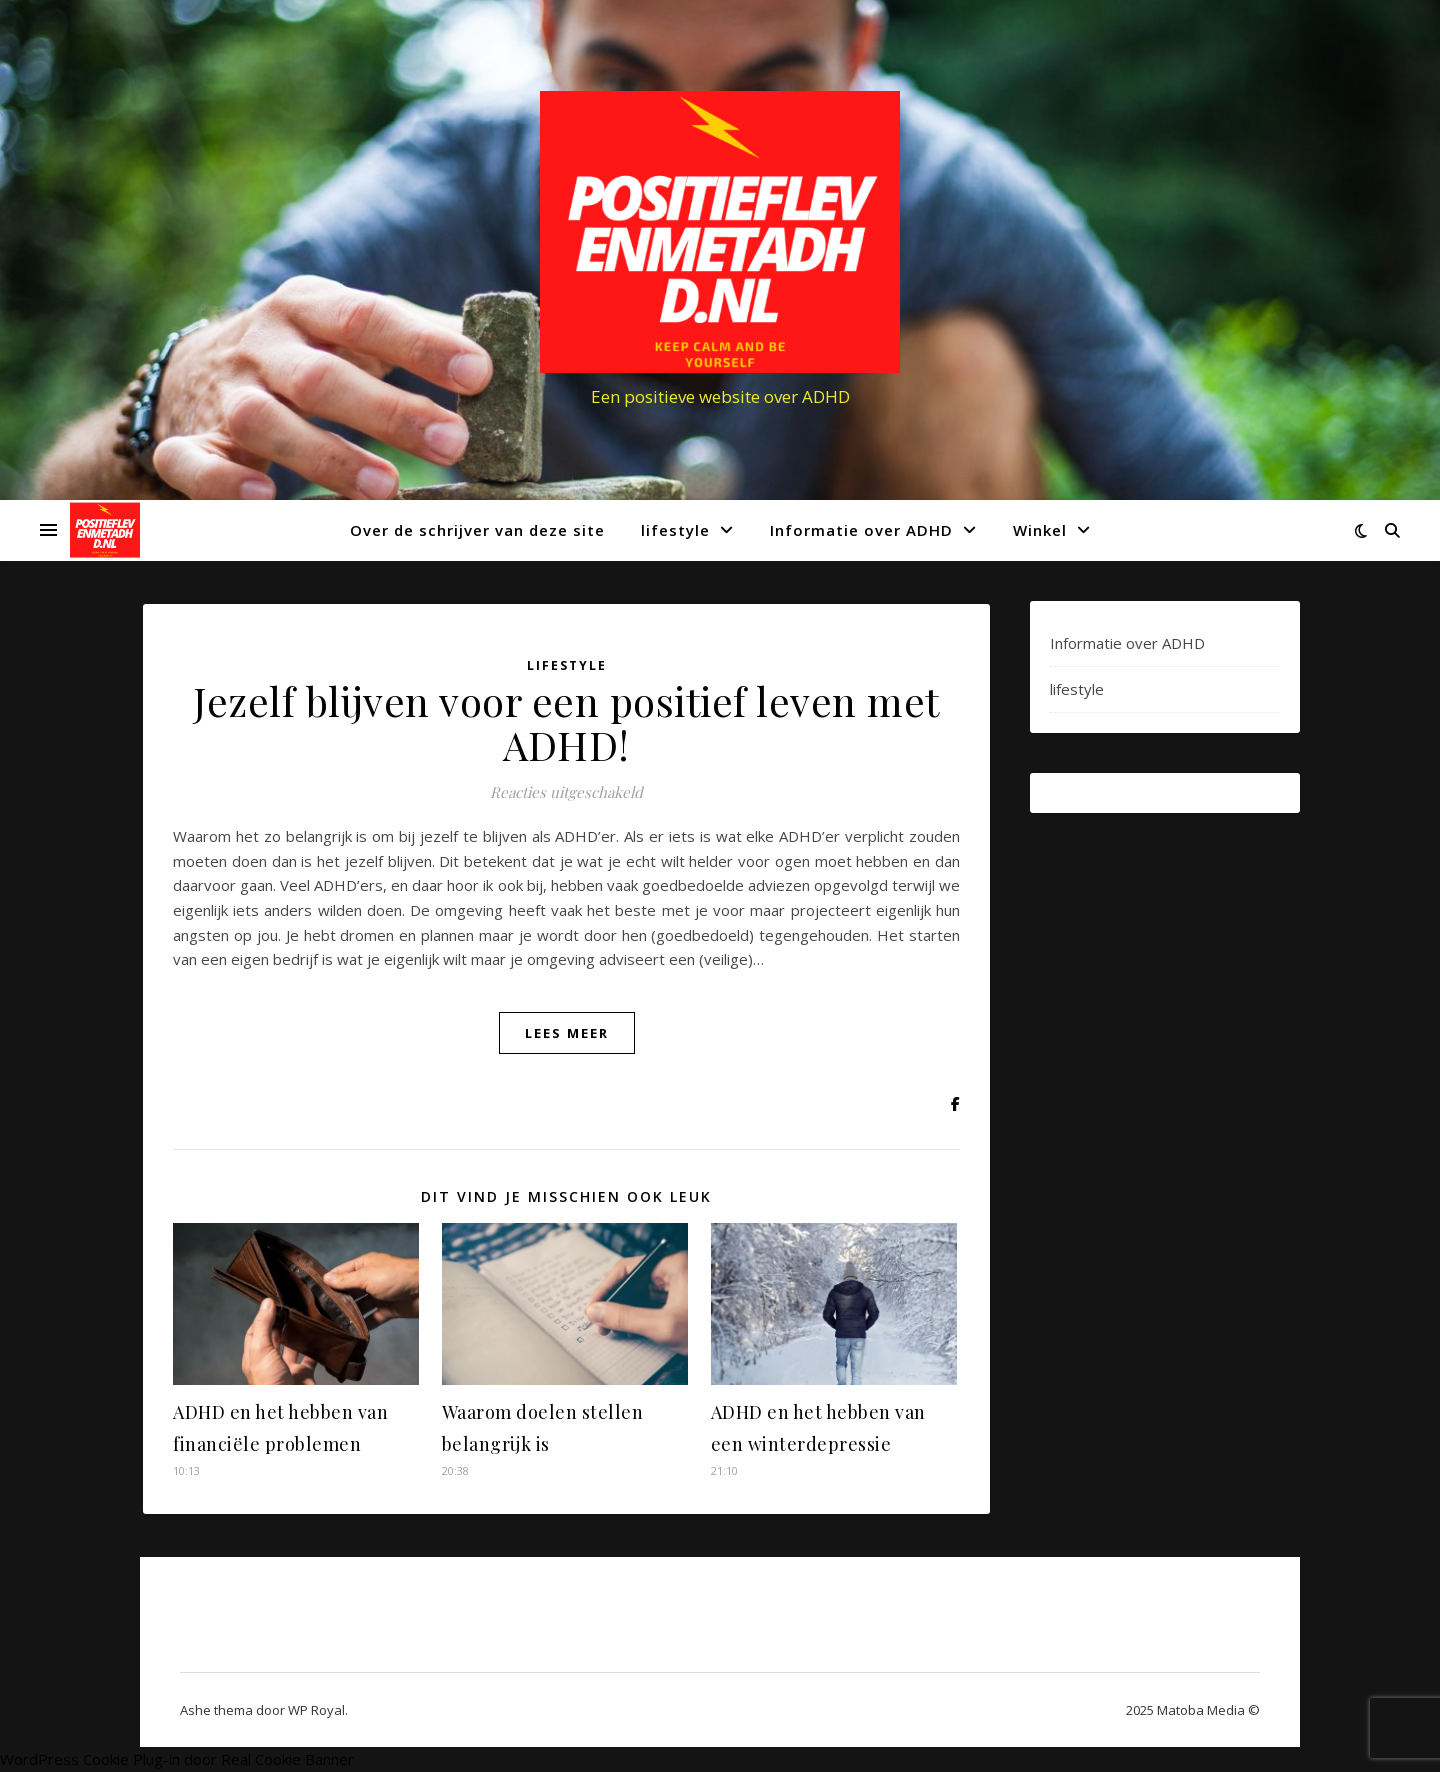 Image resolution: width=1440 pixels, height=1772 pixels. I want to click on WP Royal, so click(316, 1710).